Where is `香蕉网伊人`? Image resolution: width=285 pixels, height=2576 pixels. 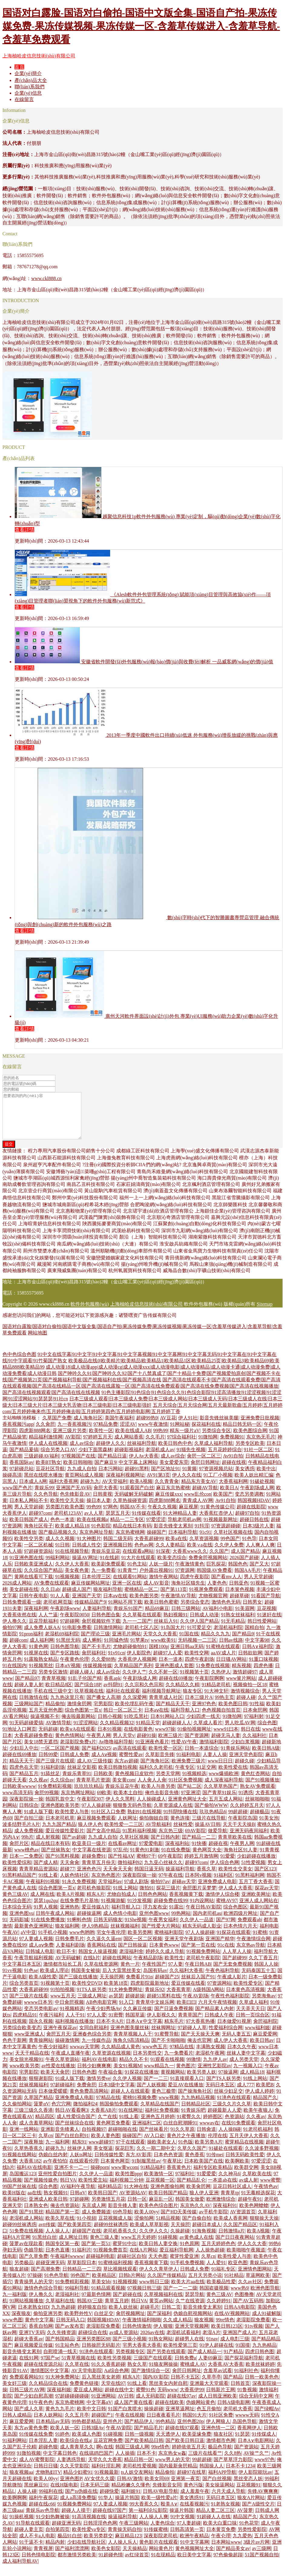 香蕉网伊人 is located at coordinates (249, 2436).